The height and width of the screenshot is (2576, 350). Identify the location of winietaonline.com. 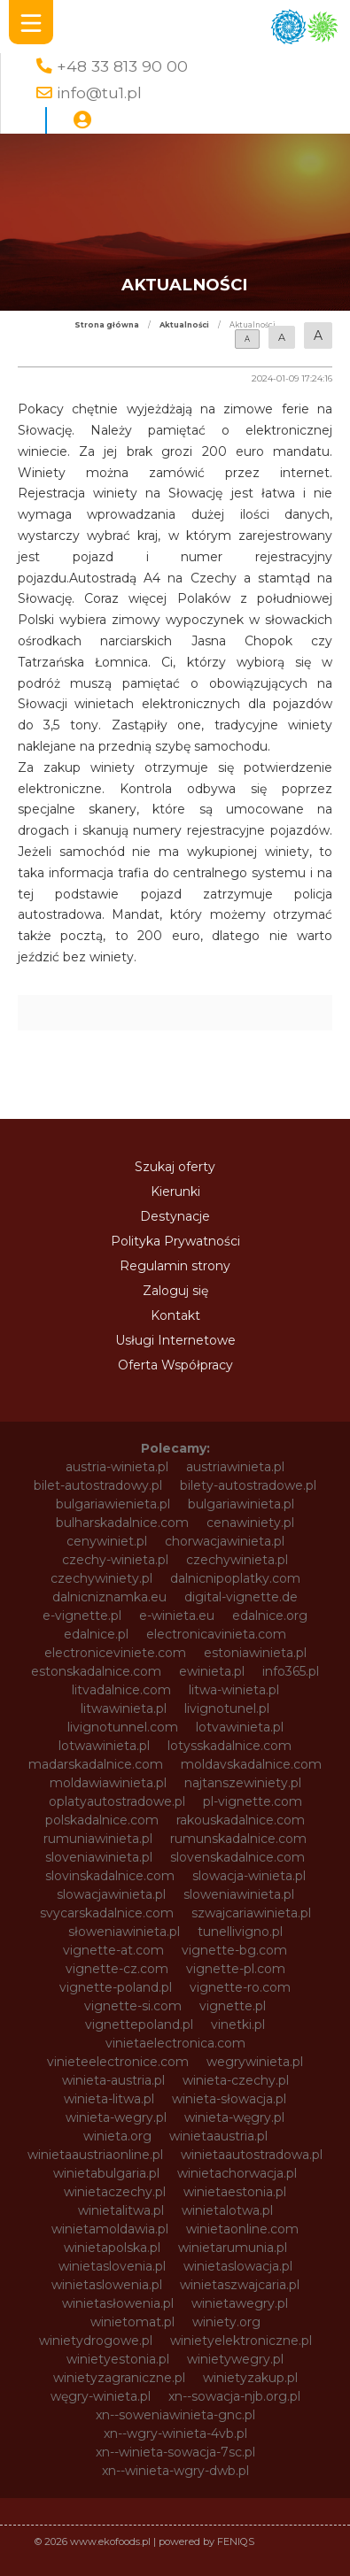
(242, 2229).